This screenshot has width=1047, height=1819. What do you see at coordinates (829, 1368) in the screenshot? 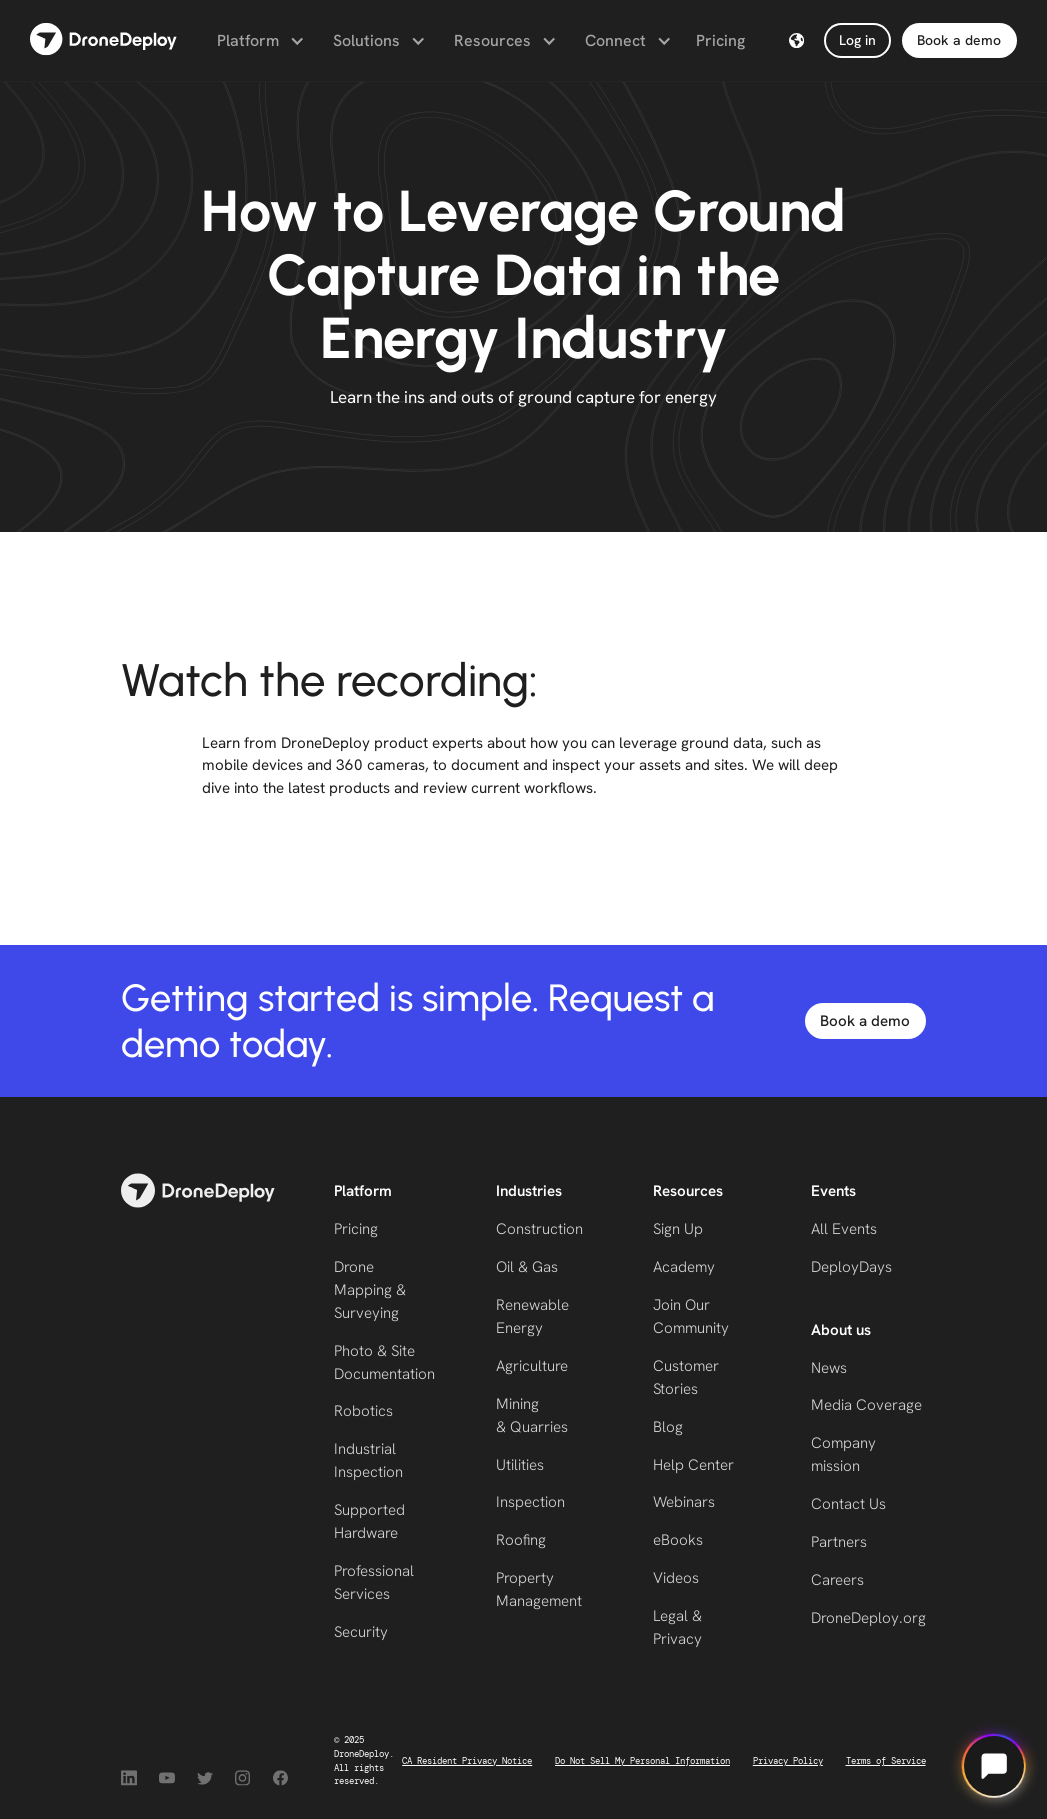
I see `News` at bounding box center [829, 1368].